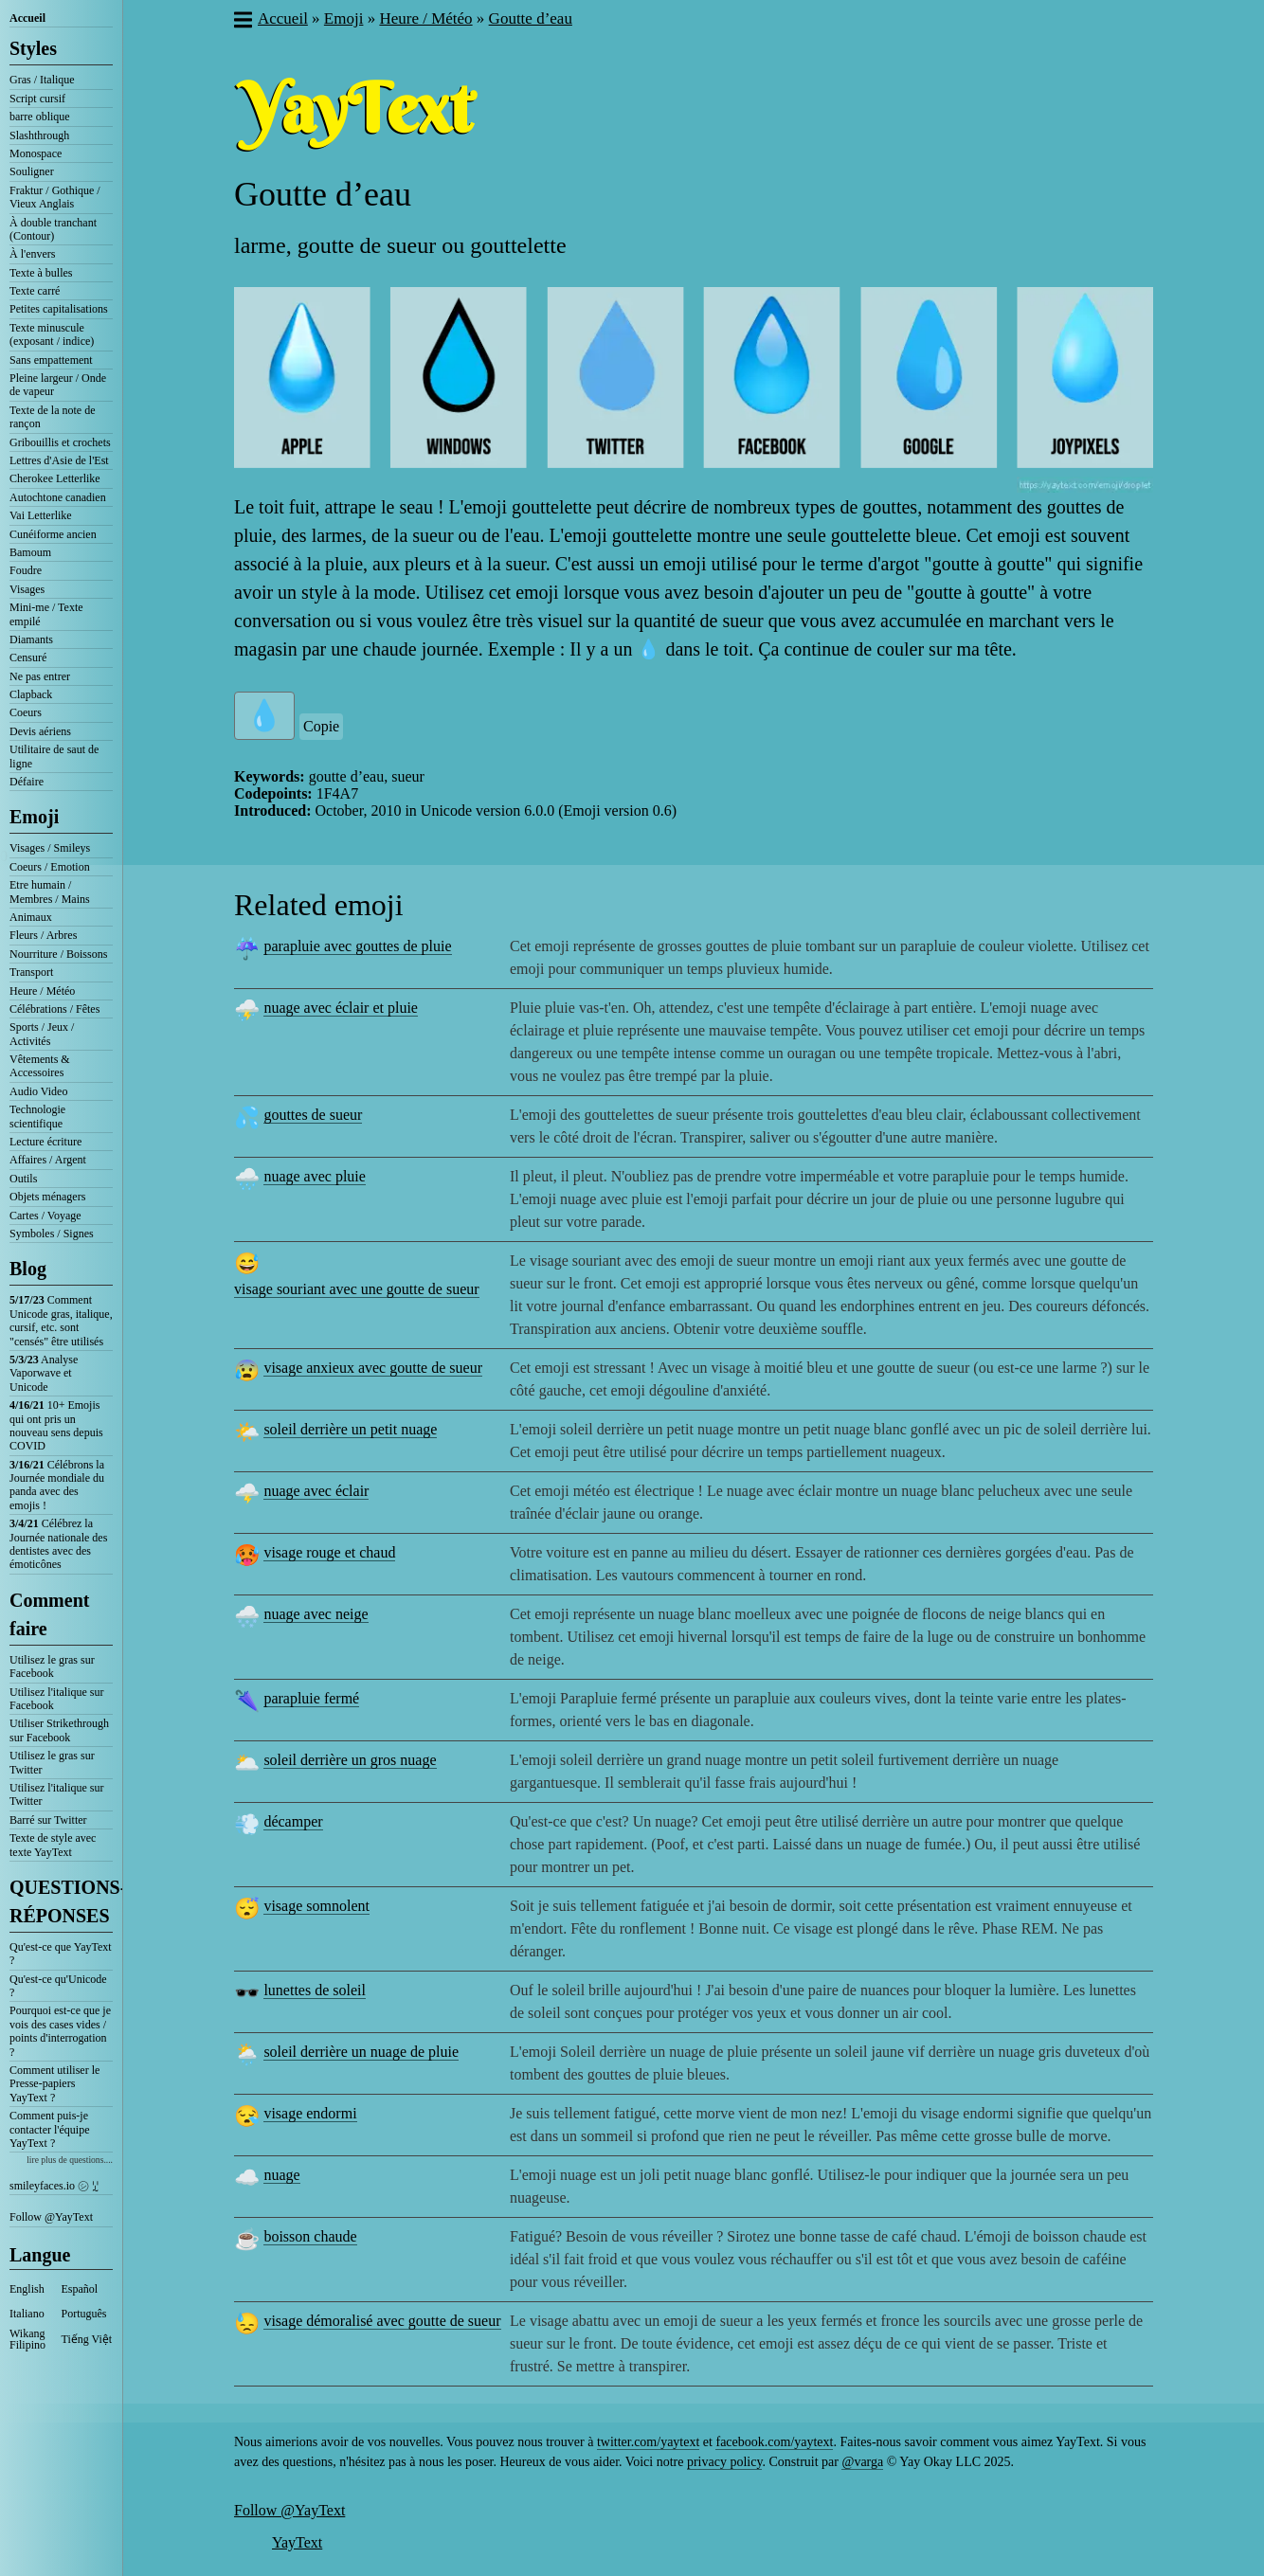 Image resolution: width=1264 pixels, height=2576 pixels. What do you see at coordinates (27, 2339) in the screenshot?
I see `Wikang Filipino` at bounding box center [27, 2339].